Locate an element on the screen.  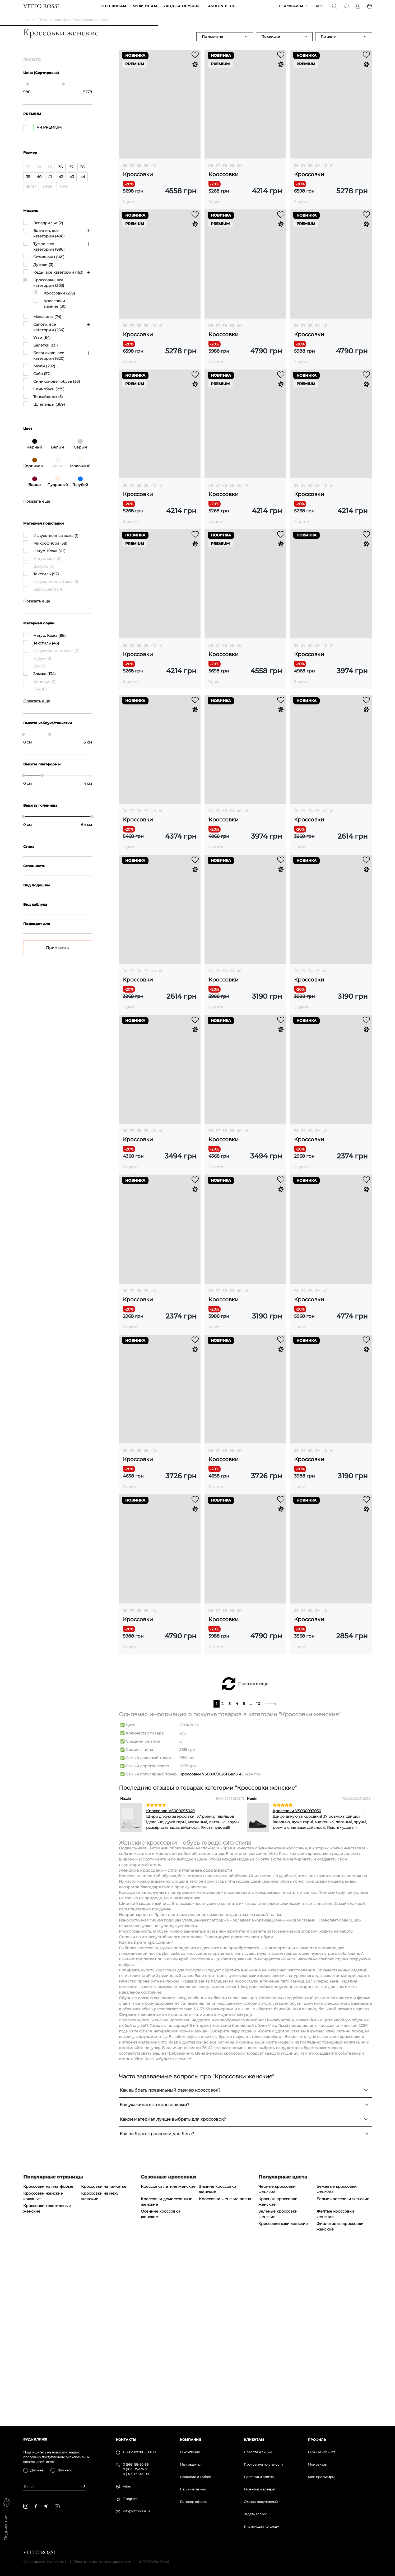
[facebook] is located at coordinates (36, 2506).